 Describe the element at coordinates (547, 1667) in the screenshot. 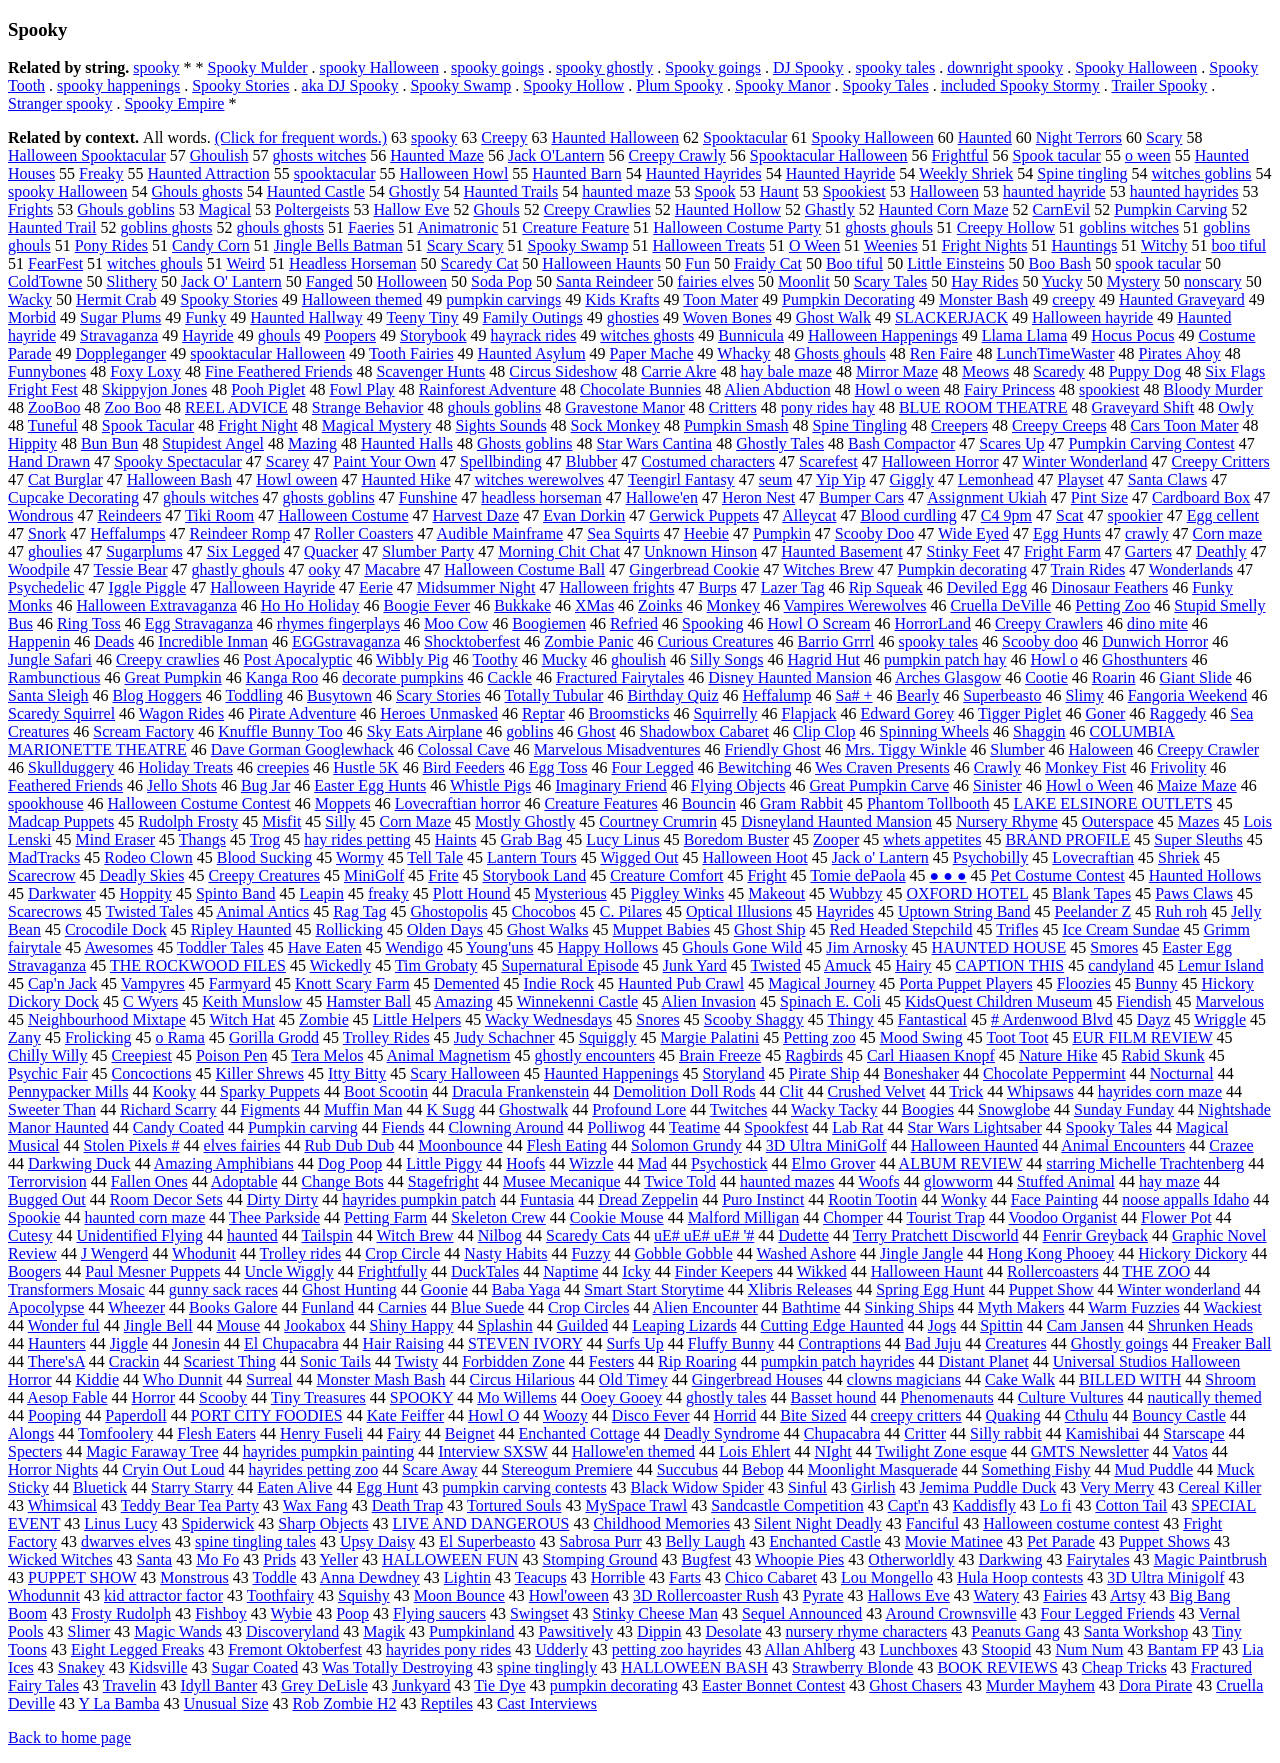

I see `spine tinglingly` at that location.